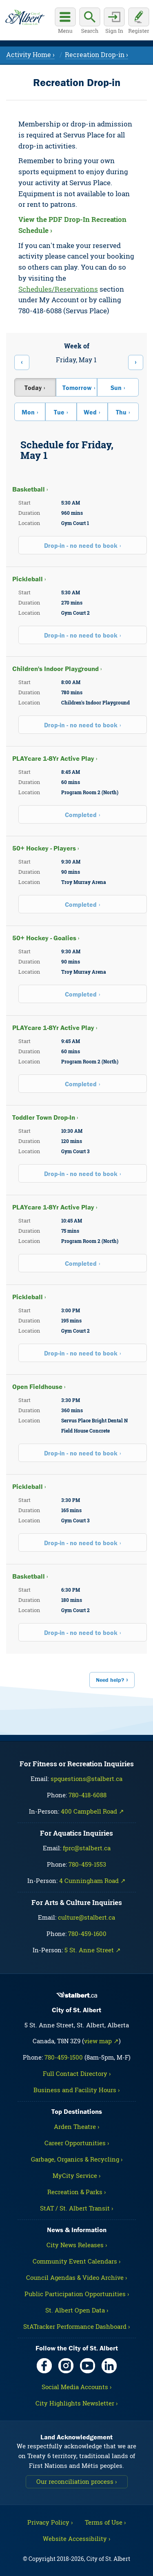  I want to click on Tue, so click(59, 412).